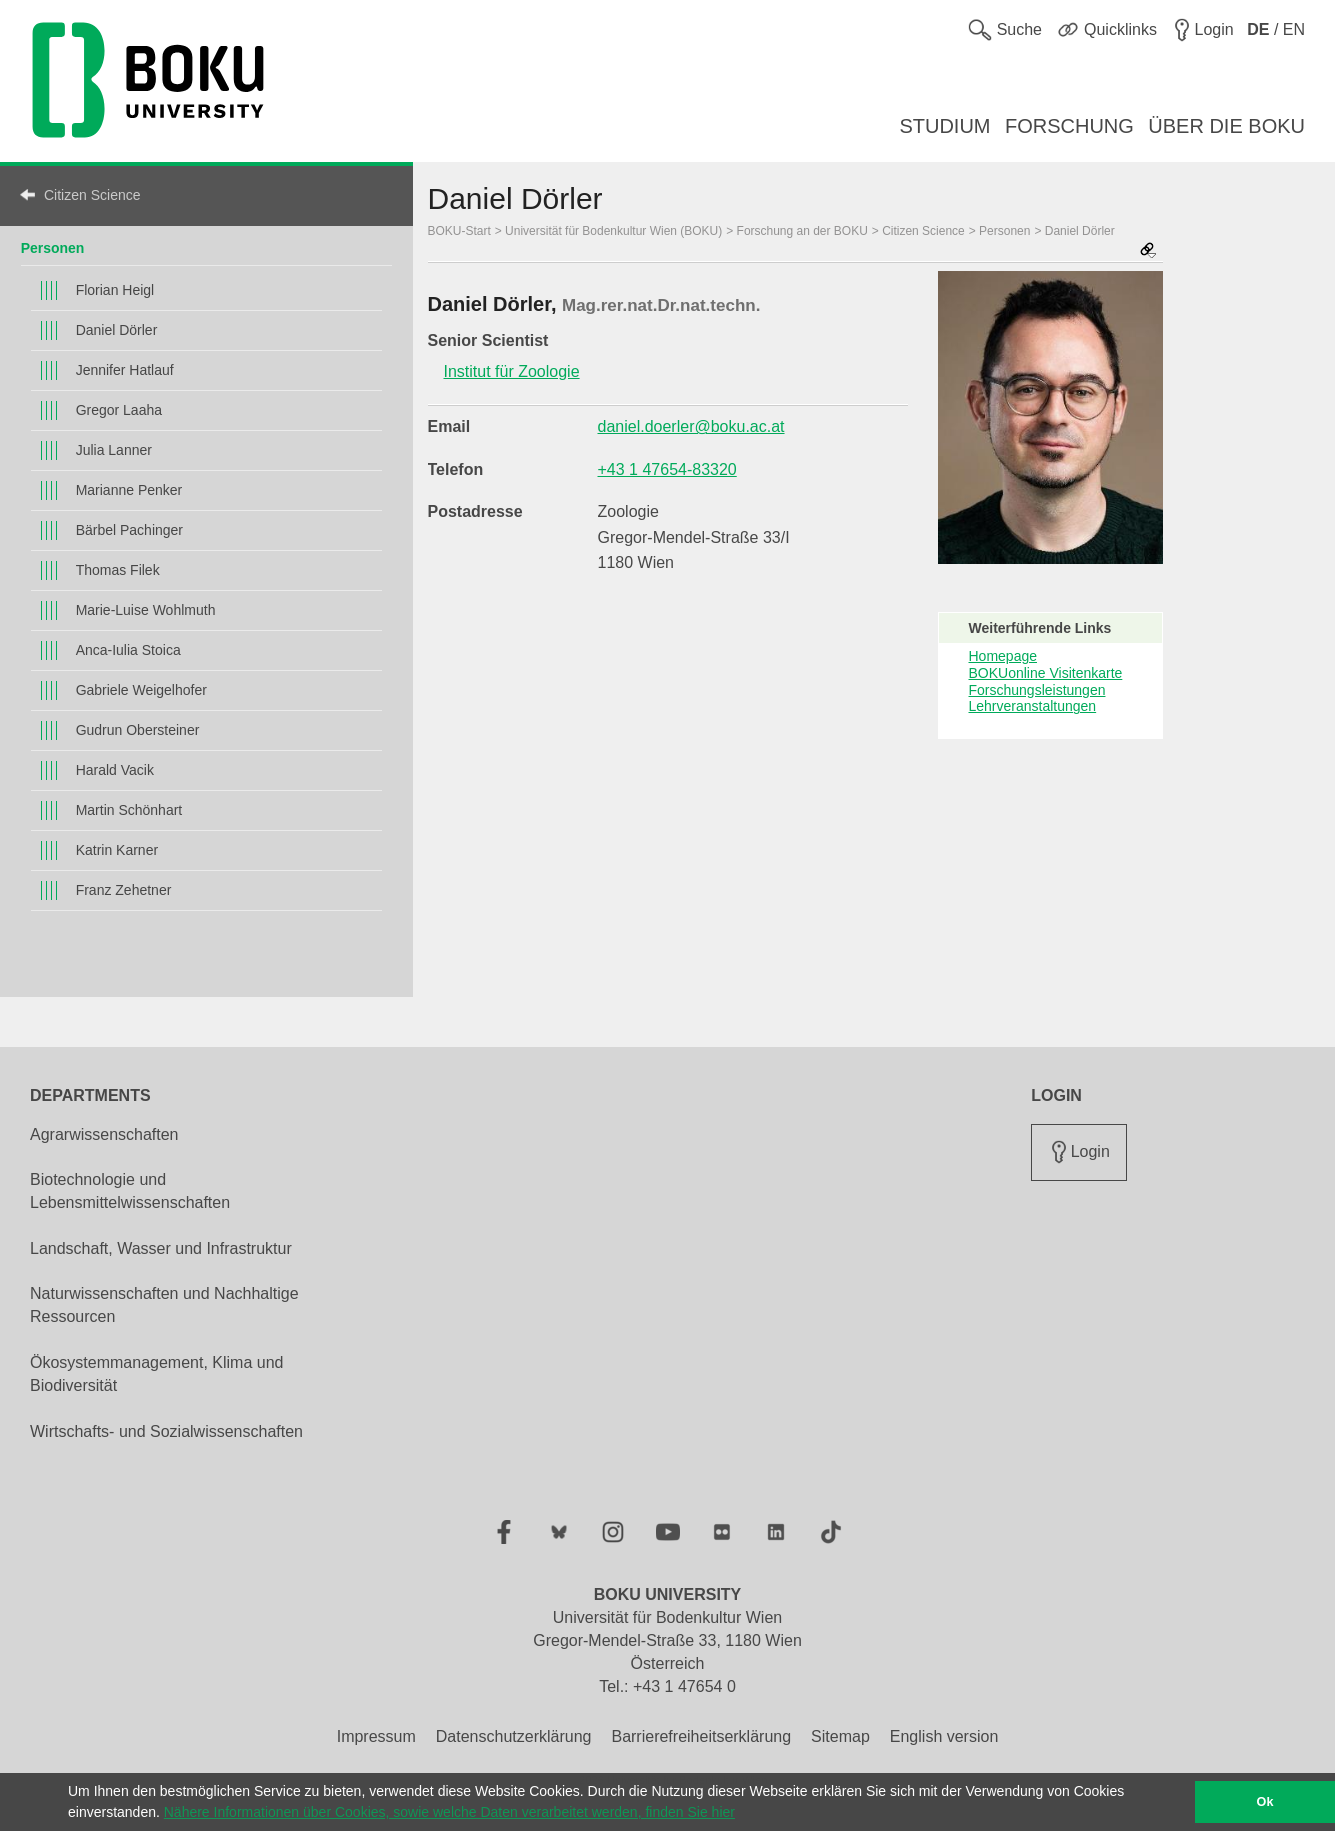 The height and width of the screenshot is (1831, 1335). Describe the element at coordinates (514, 1736) in the screenshot. I see `Datenschutzerklärung` at that location.